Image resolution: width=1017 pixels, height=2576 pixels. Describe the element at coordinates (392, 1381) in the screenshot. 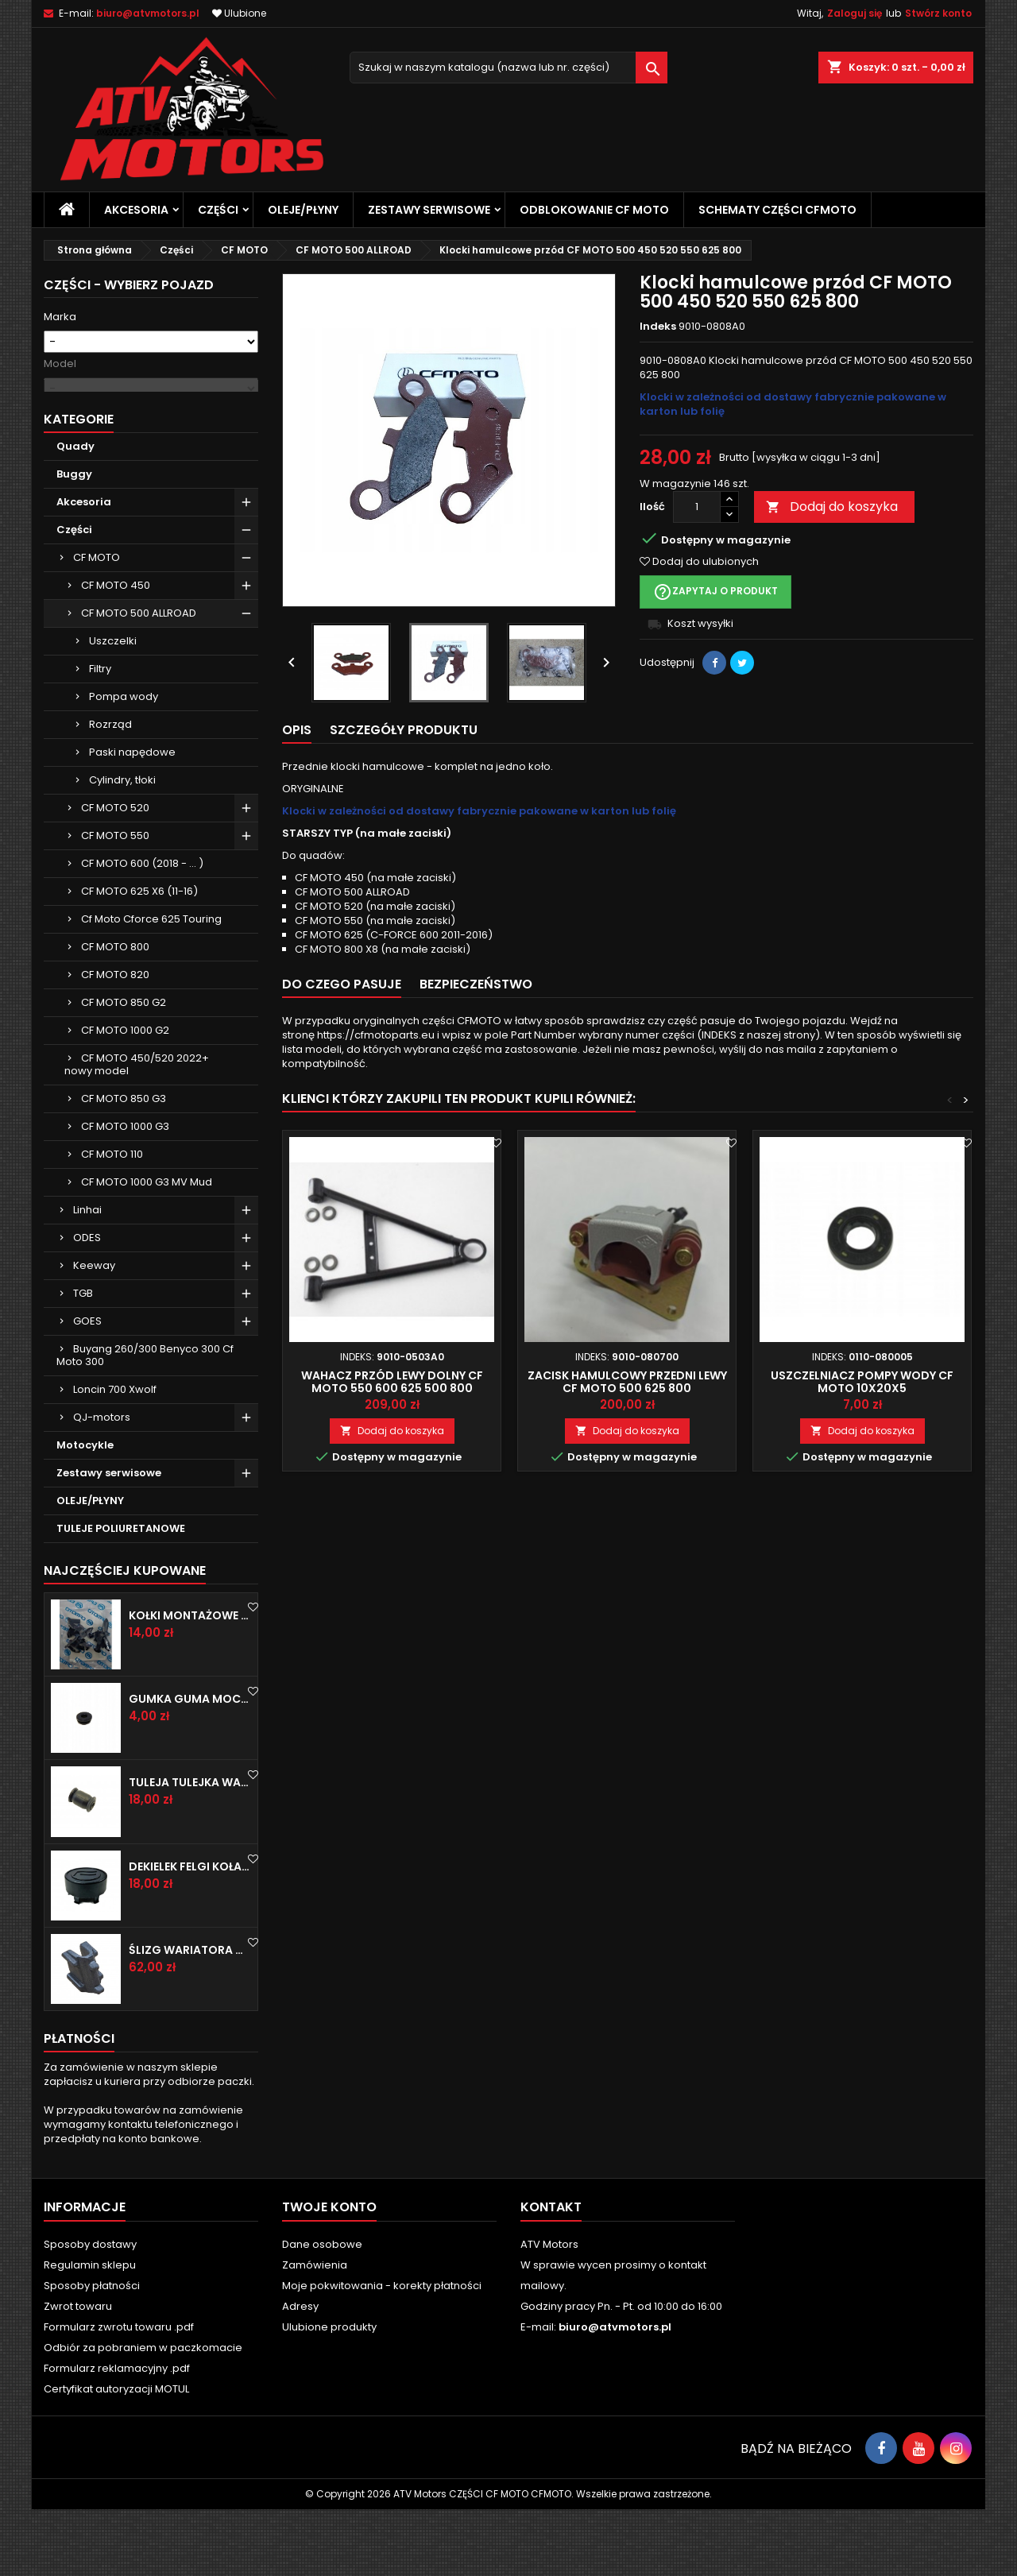

I see `Wahacz przód lewy dolny cf moto 550 600 625 500 800` at that location.